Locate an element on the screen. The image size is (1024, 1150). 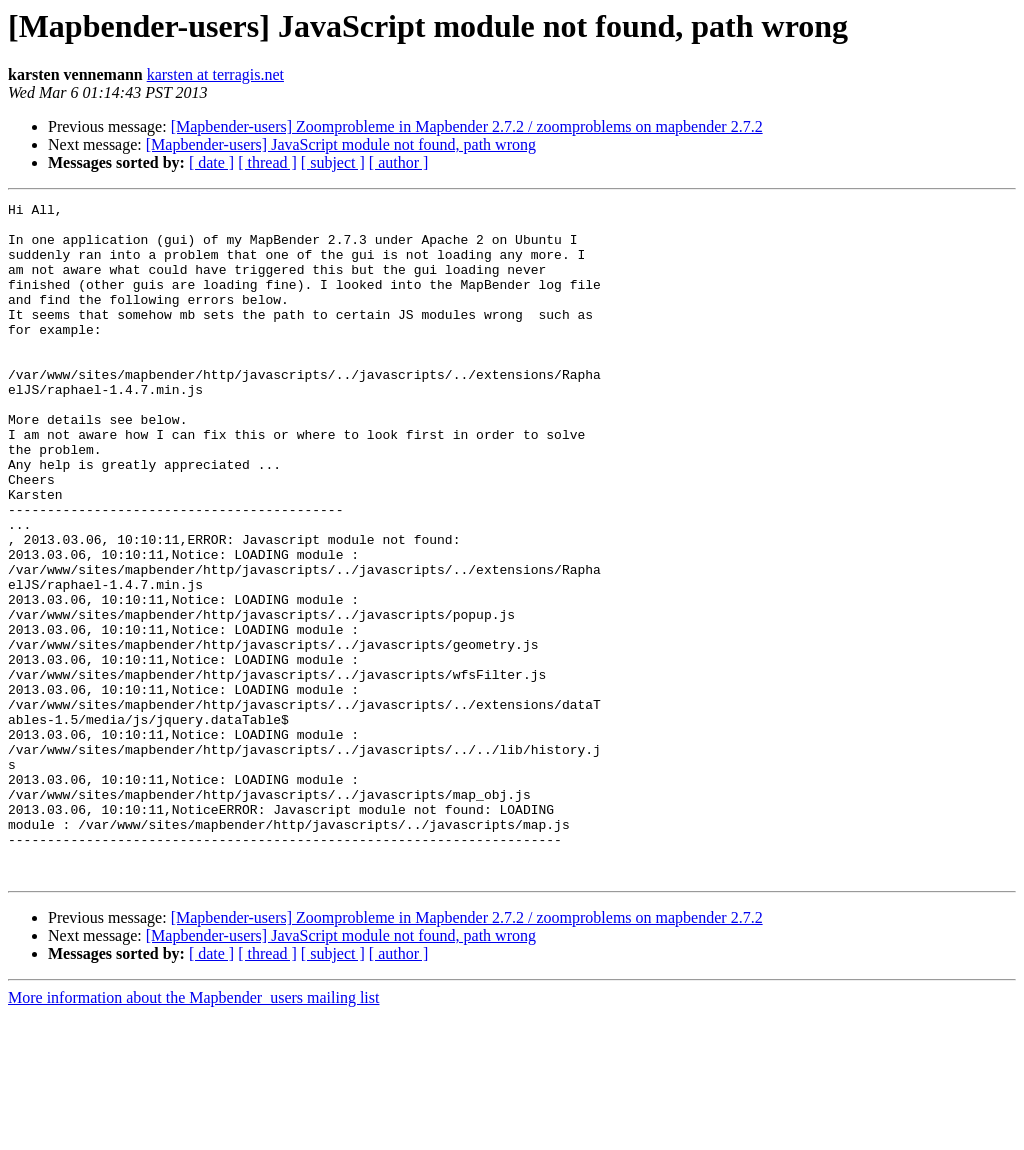
[ subject ] is located at coordinates (333, 162).